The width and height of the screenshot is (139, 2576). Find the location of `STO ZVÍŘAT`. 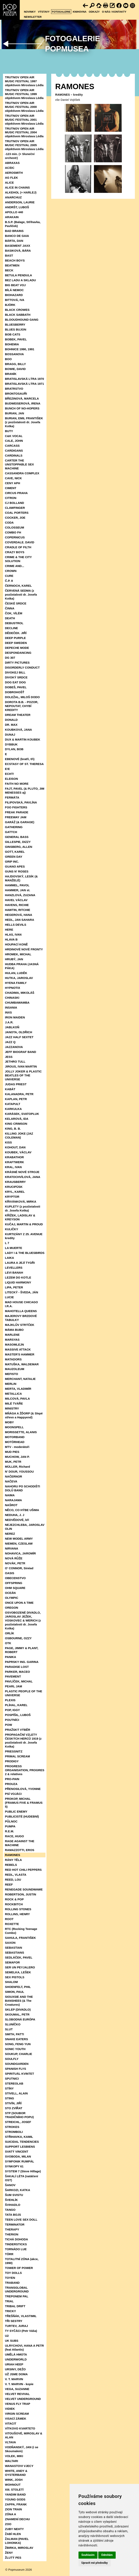

STO ZVÍŘAT is located at coordinates (13, 2108).